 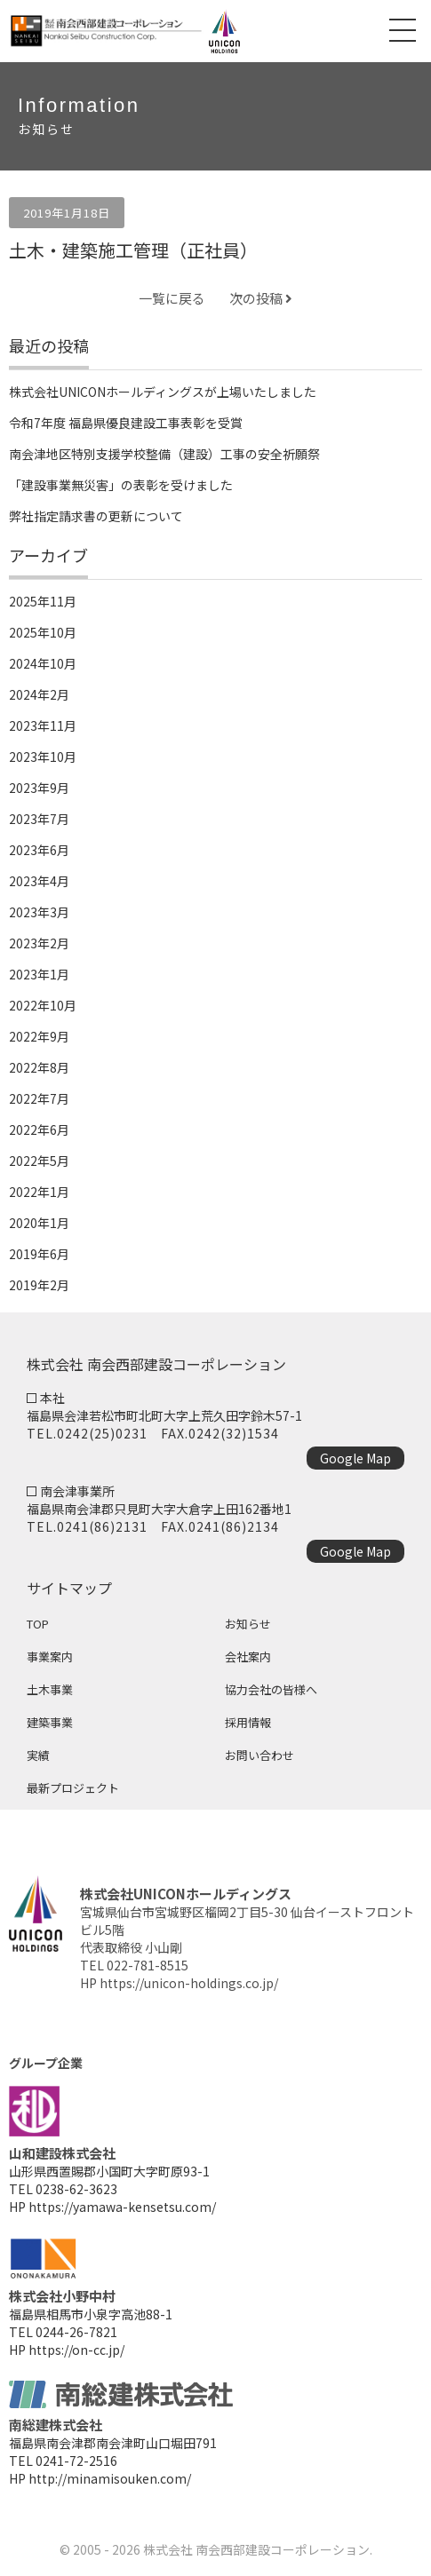 I want to click on お知らせ, so click(x=248, y=1623).